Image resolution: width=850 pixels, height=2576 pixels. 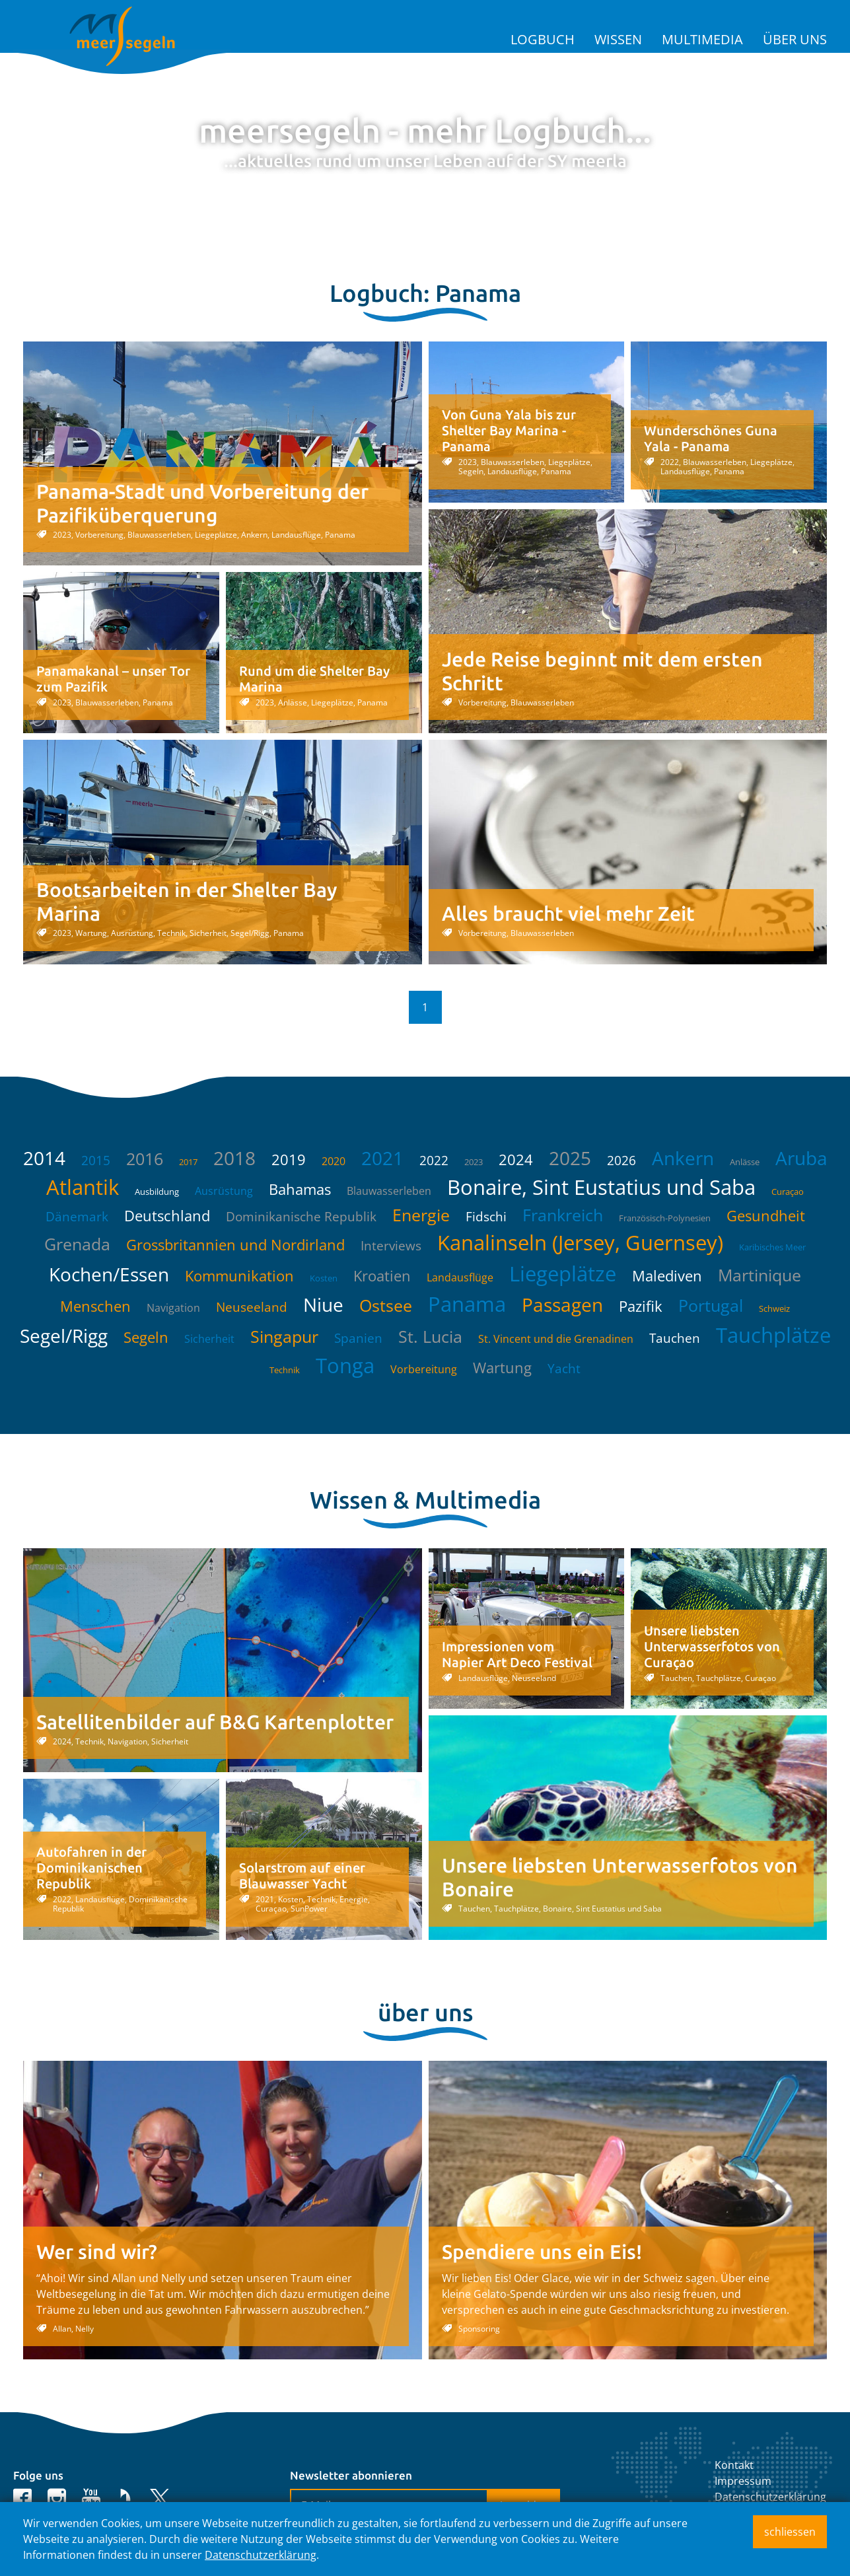 What do you see at coordinates (44, 1157) in the screenshot?
I see `2014` at bounding box center [44, 1157].